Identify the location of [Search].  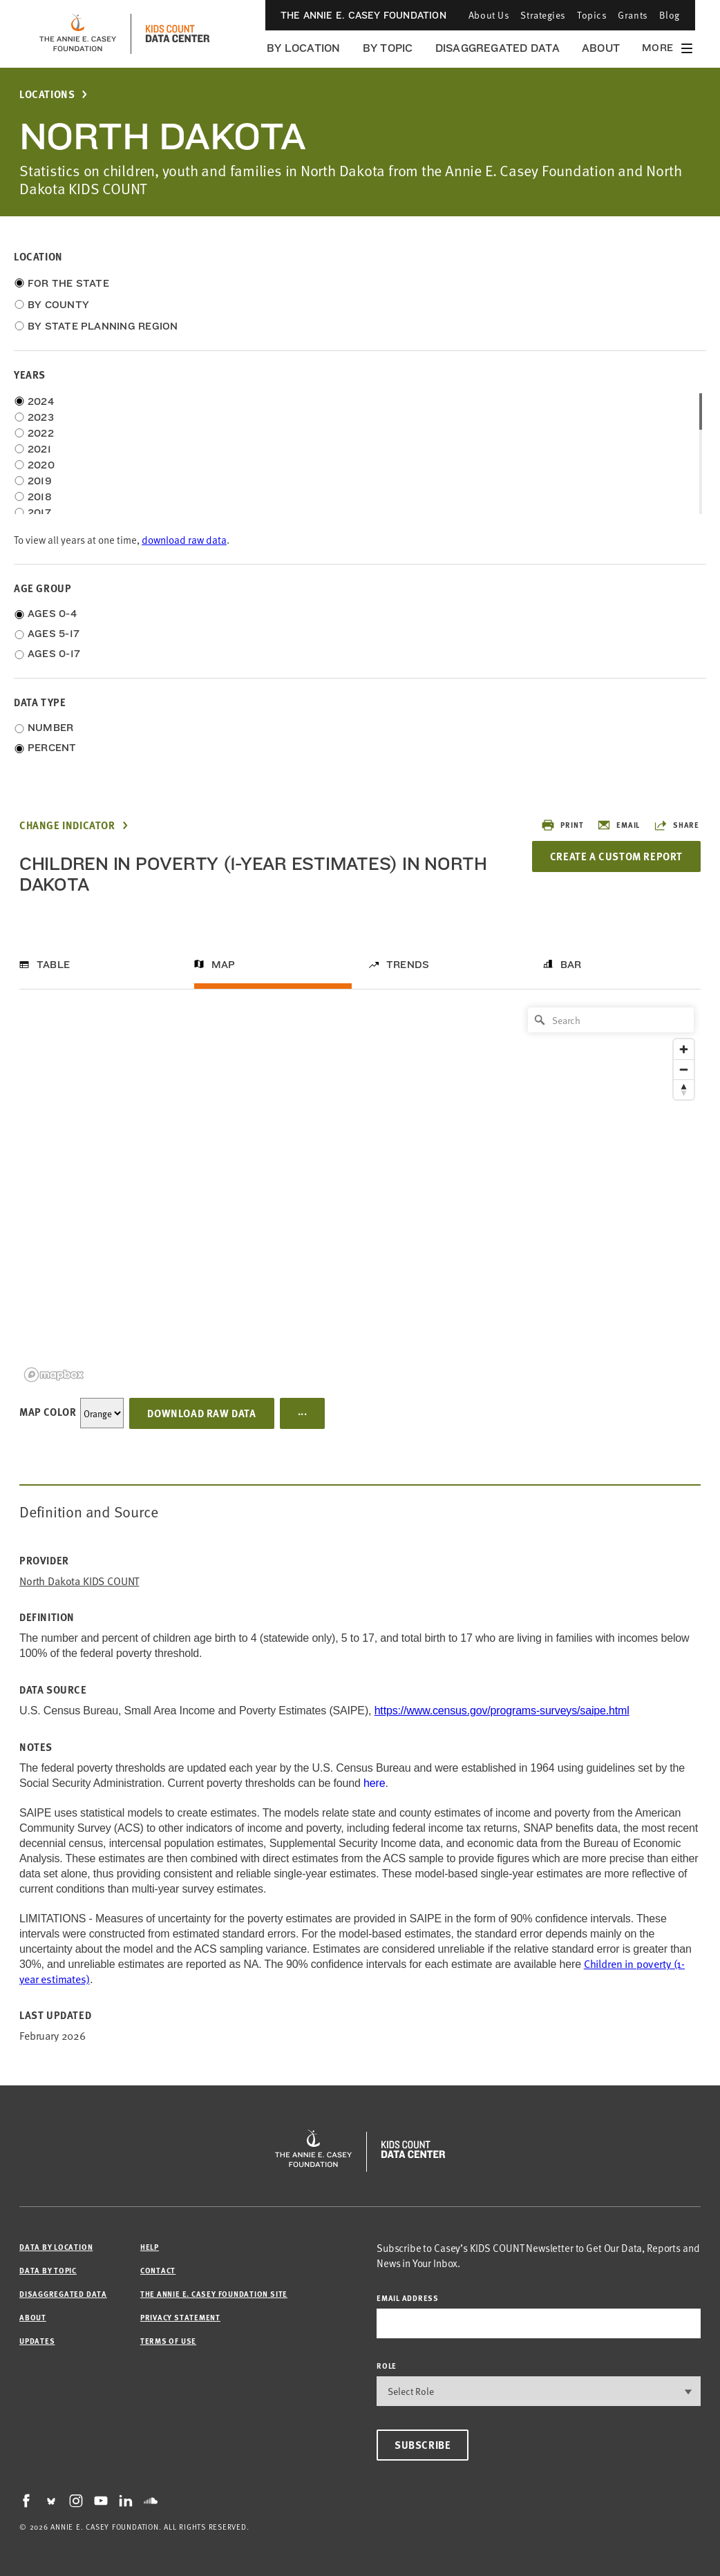
(611, 1019).